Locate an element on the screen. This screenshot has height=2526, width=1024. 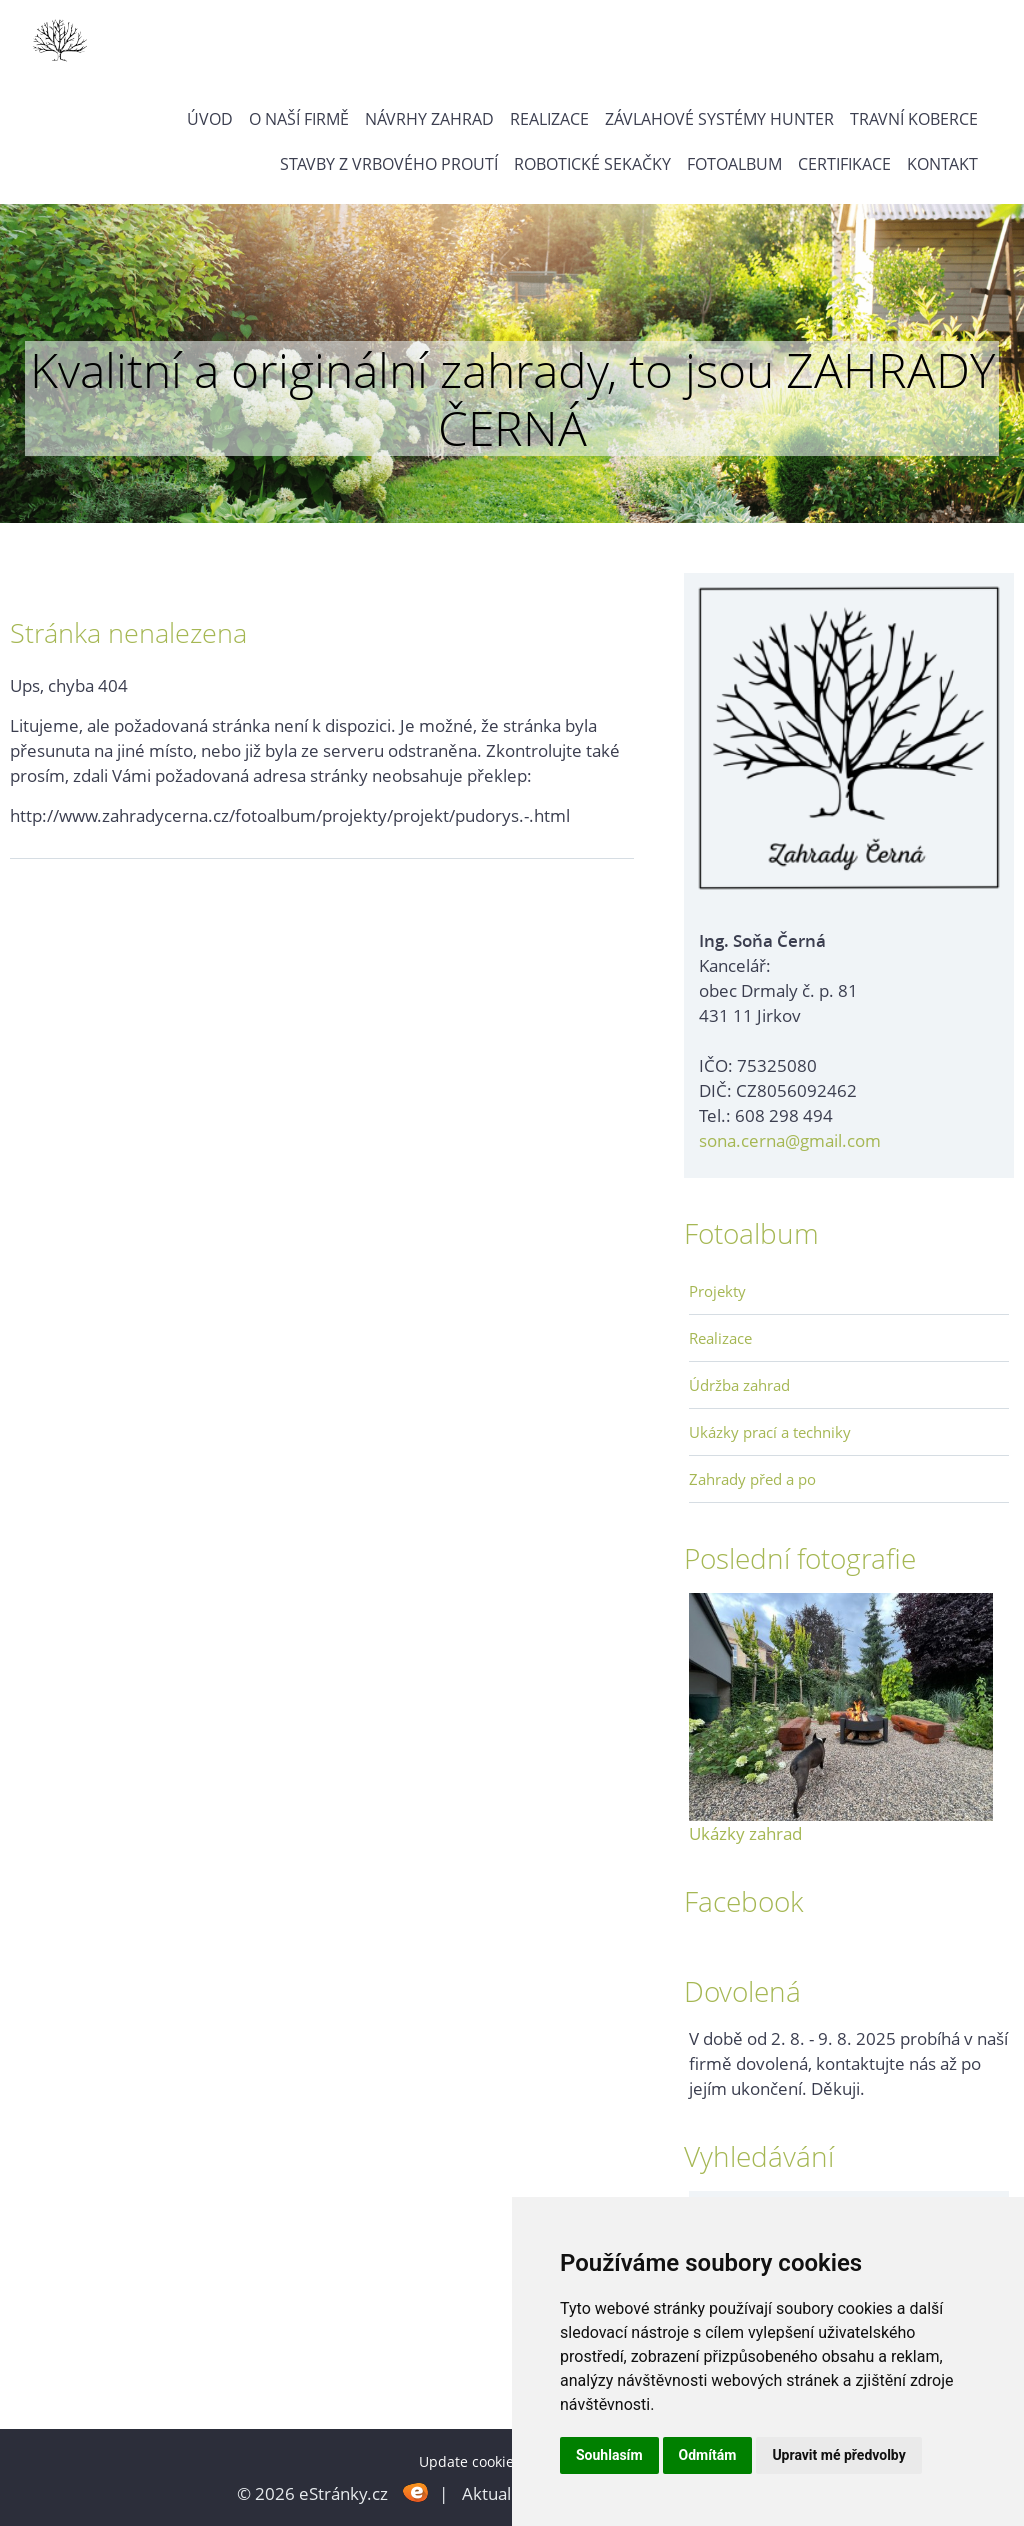
sona.cerna@gmail.com is located at coordinates (790, 1140).